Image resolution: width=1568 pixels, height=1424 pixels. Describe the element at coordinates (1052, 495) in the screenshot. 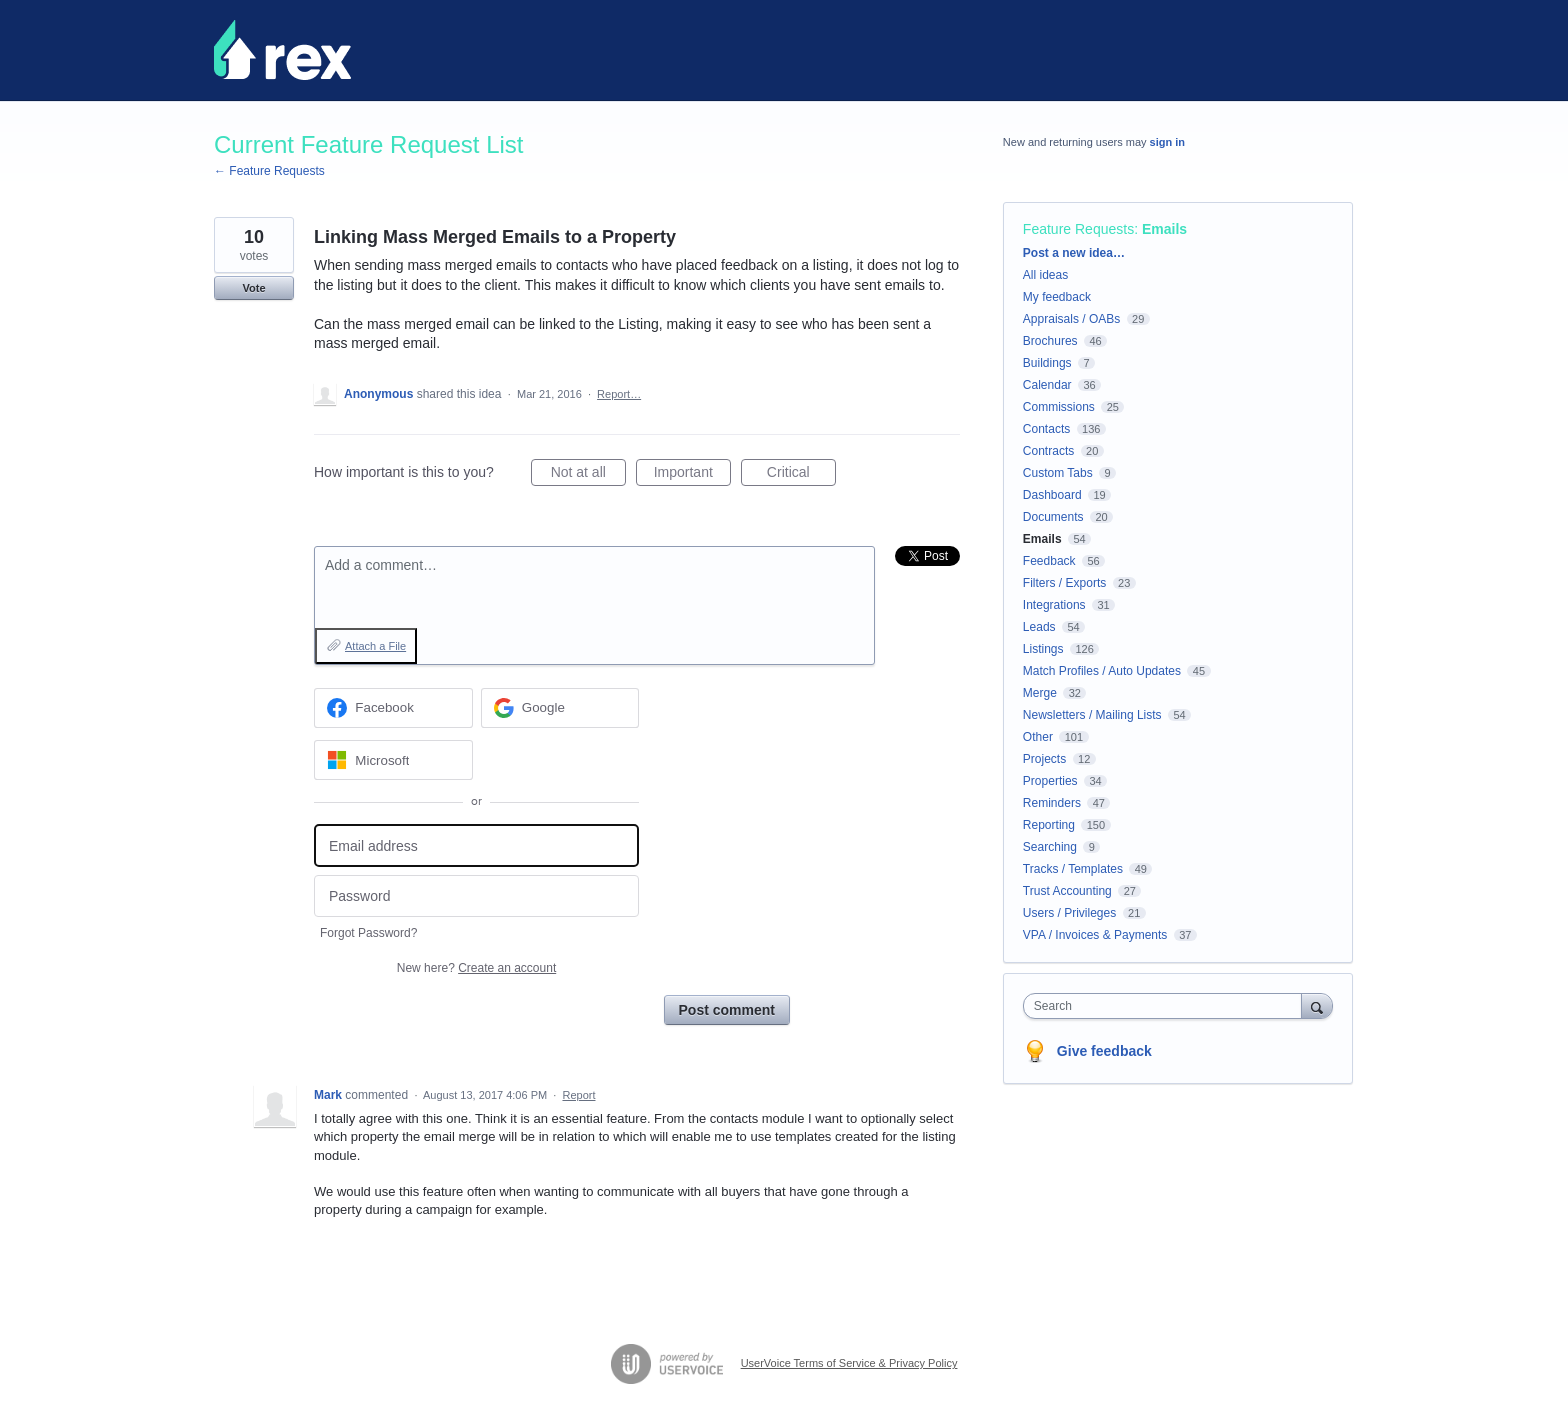

I see `Dashboard` at that location.